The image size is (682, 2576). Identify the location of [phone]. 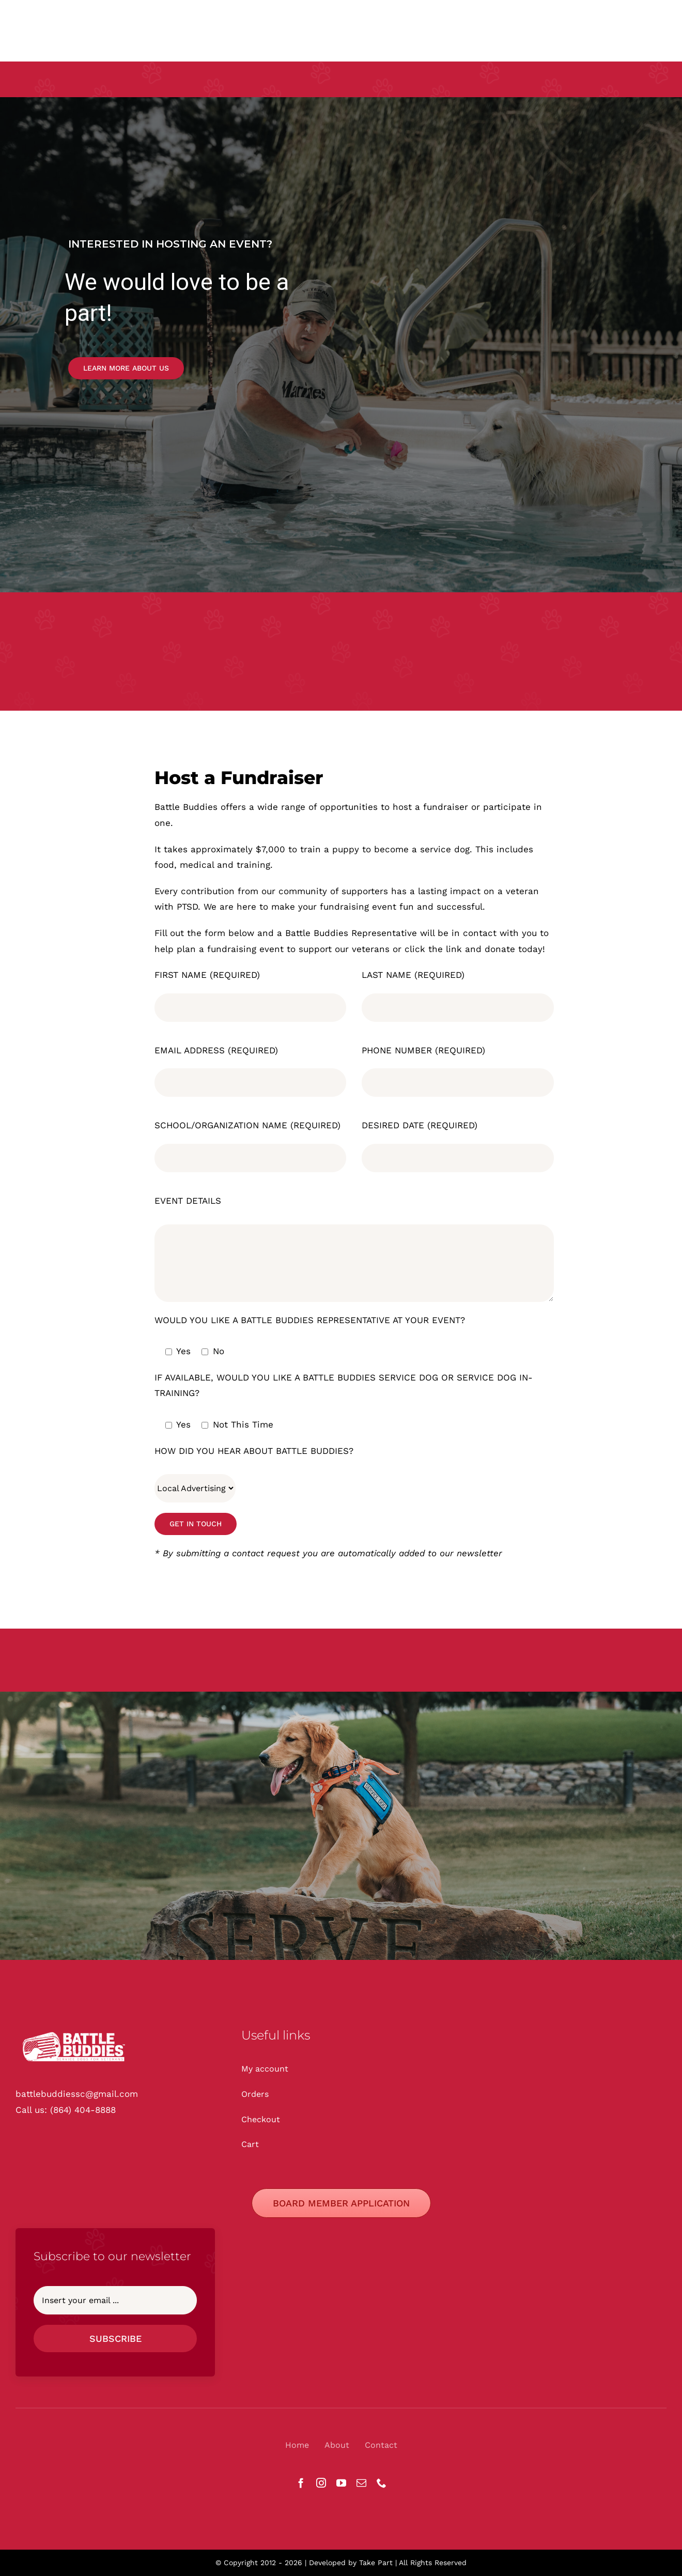
(381, 2483).